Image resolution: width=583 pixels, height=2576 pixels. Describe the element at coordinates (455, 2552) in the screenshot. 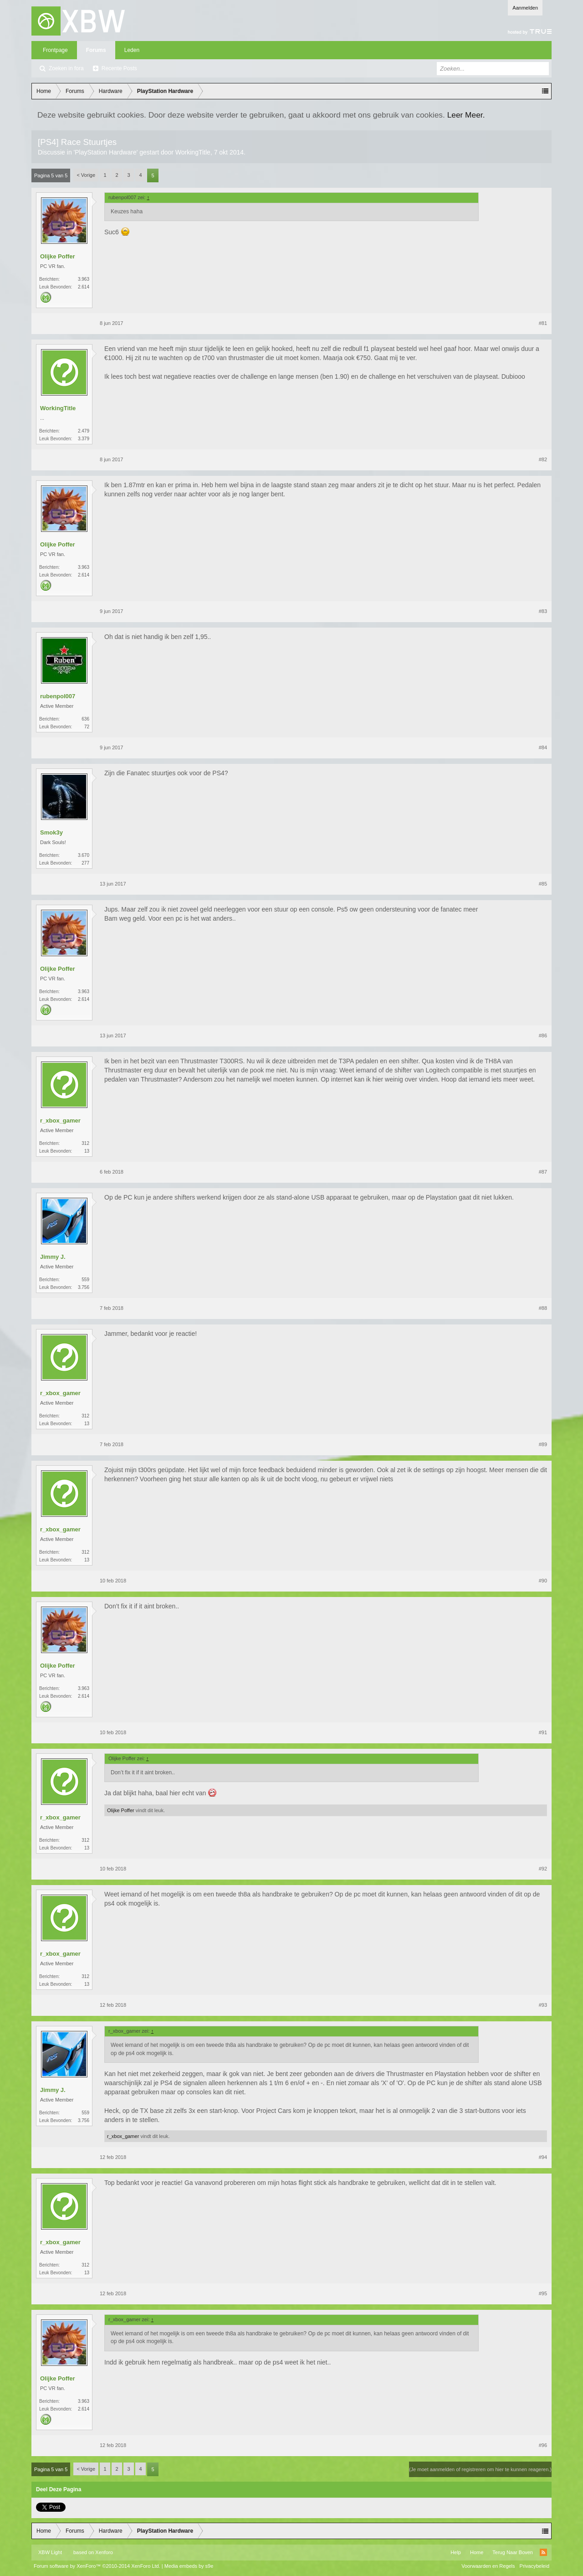

I see `Help` at that location.